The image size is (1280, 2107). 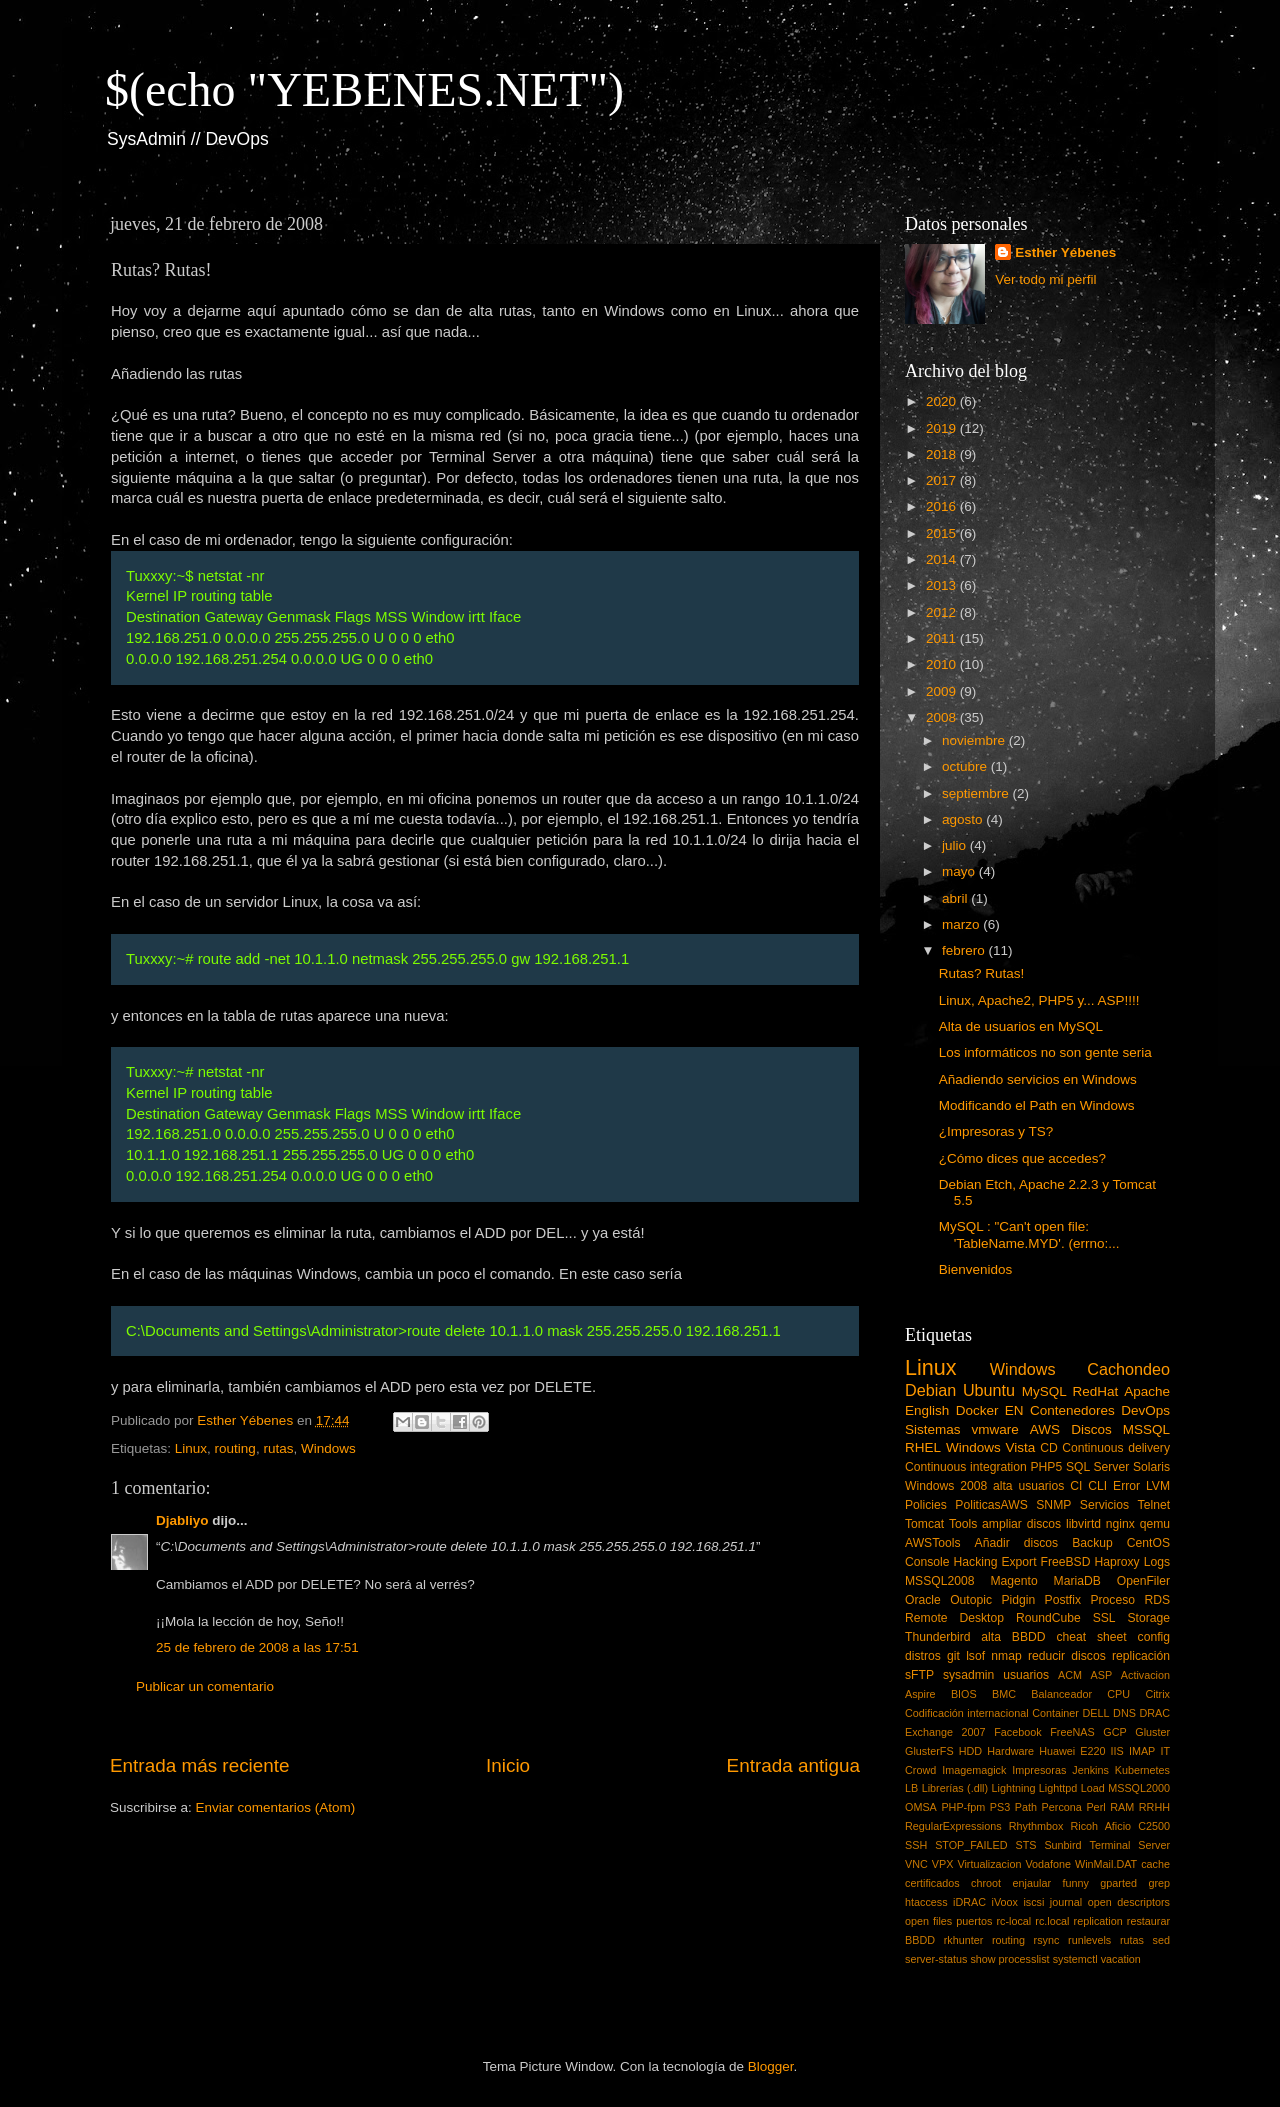 I want to click on English, so click(x=927, y=1410).